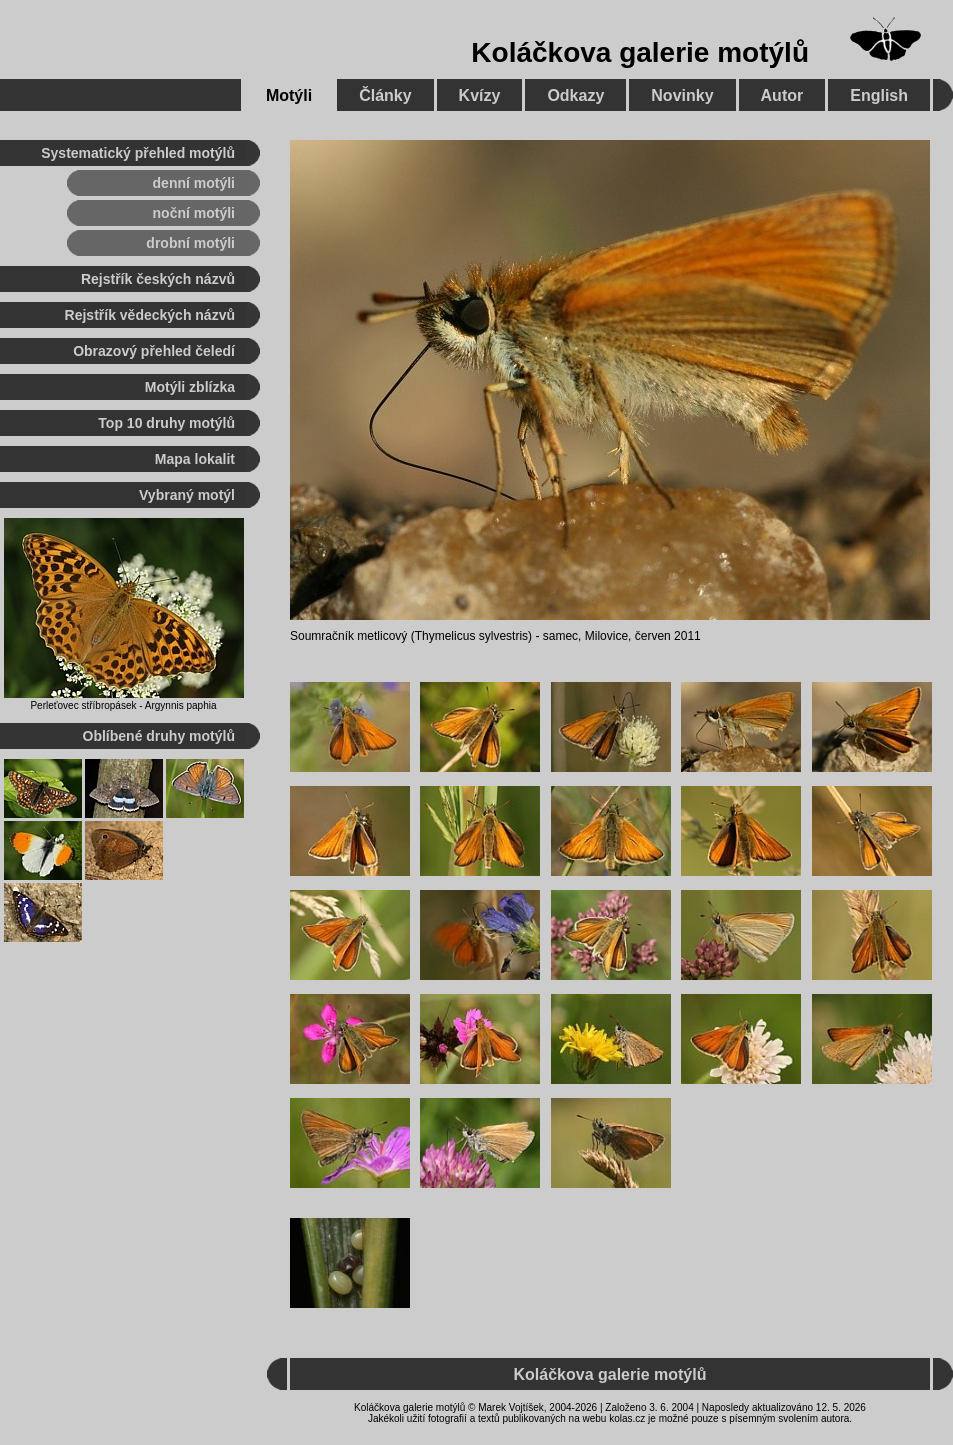 The height and width of the screenshot is (1445, 953). Describe the element at coordinates (190, 387) in the screenshot. I see `Motýli zblízka` at that location.